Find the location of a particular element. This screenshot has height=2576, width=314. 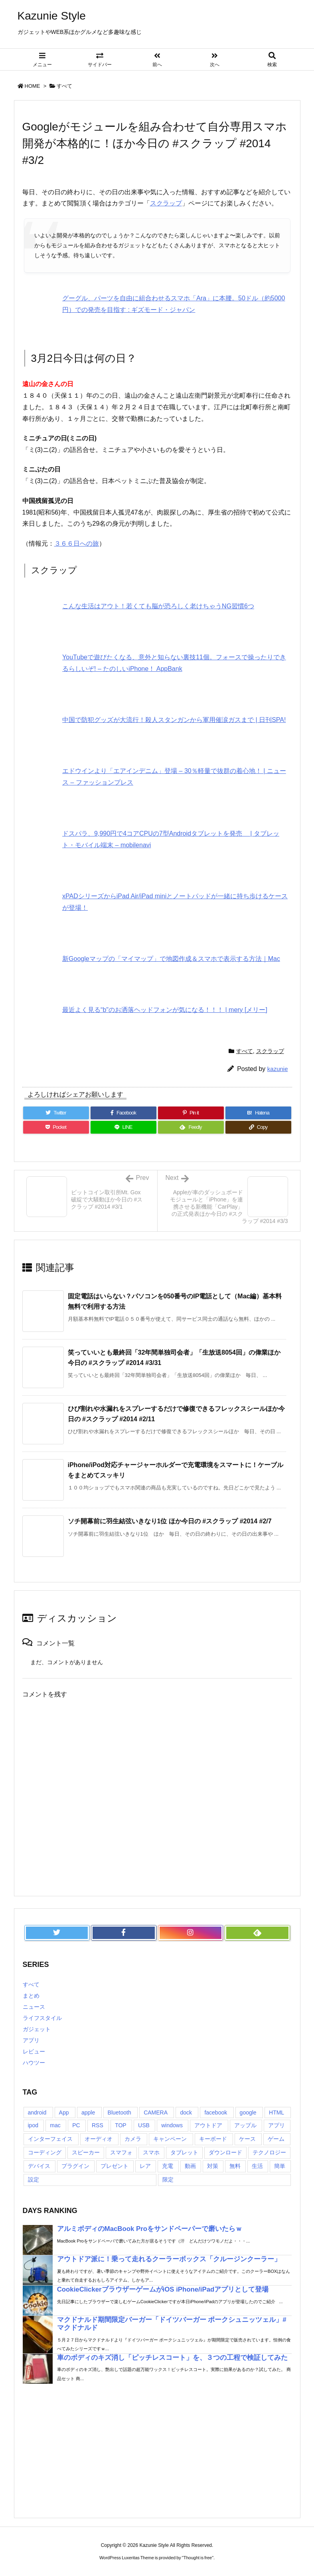

kazunie is located at coordinates (277, 1068).